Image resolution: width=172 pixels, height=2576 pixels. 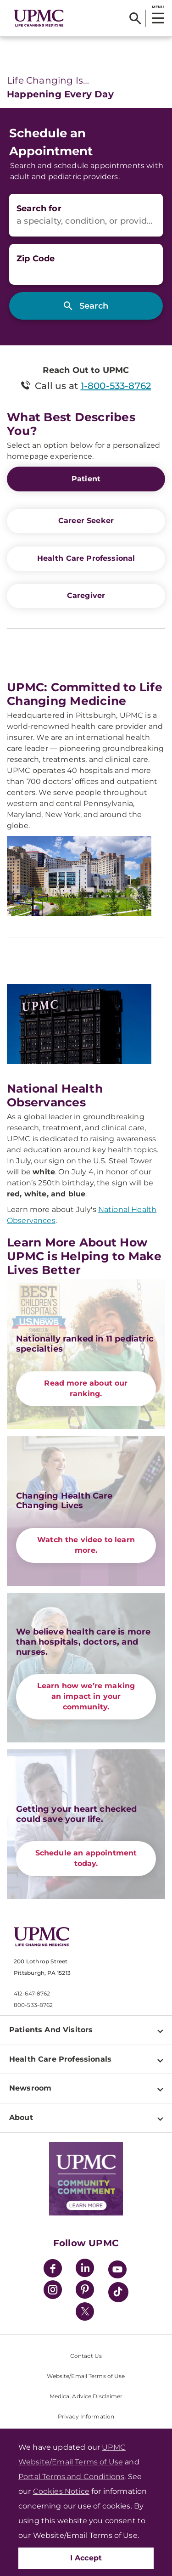 I want to click on Career Seeker, so click(x=86, y=520).